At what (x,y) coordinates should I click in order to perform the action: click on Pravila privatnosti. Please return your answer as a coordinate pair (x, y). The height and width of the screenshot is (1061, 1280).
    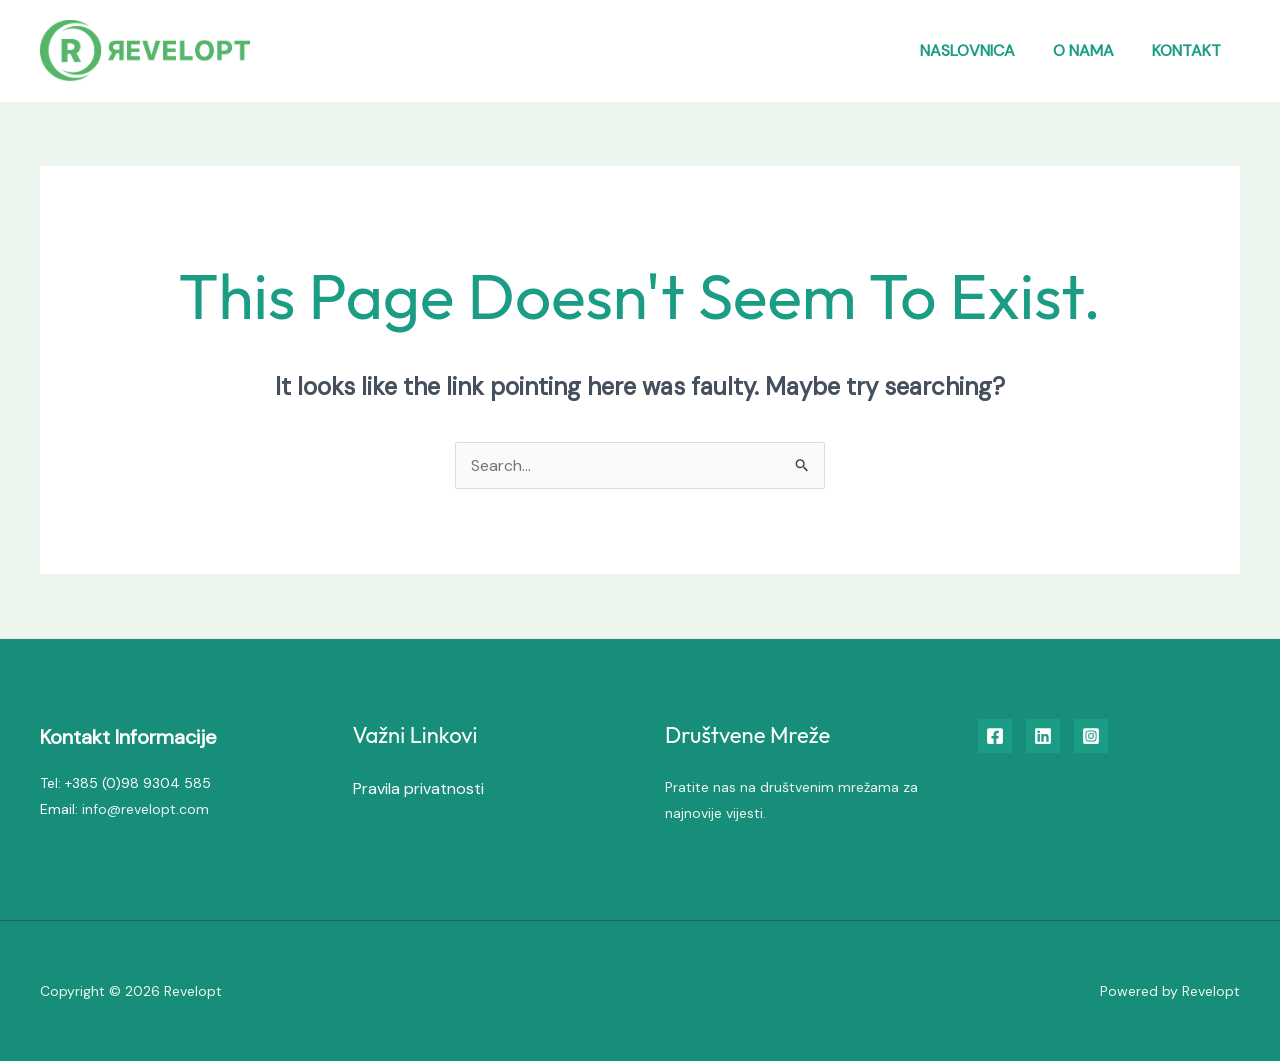
    Looking at the image, I should click on (418, 788).